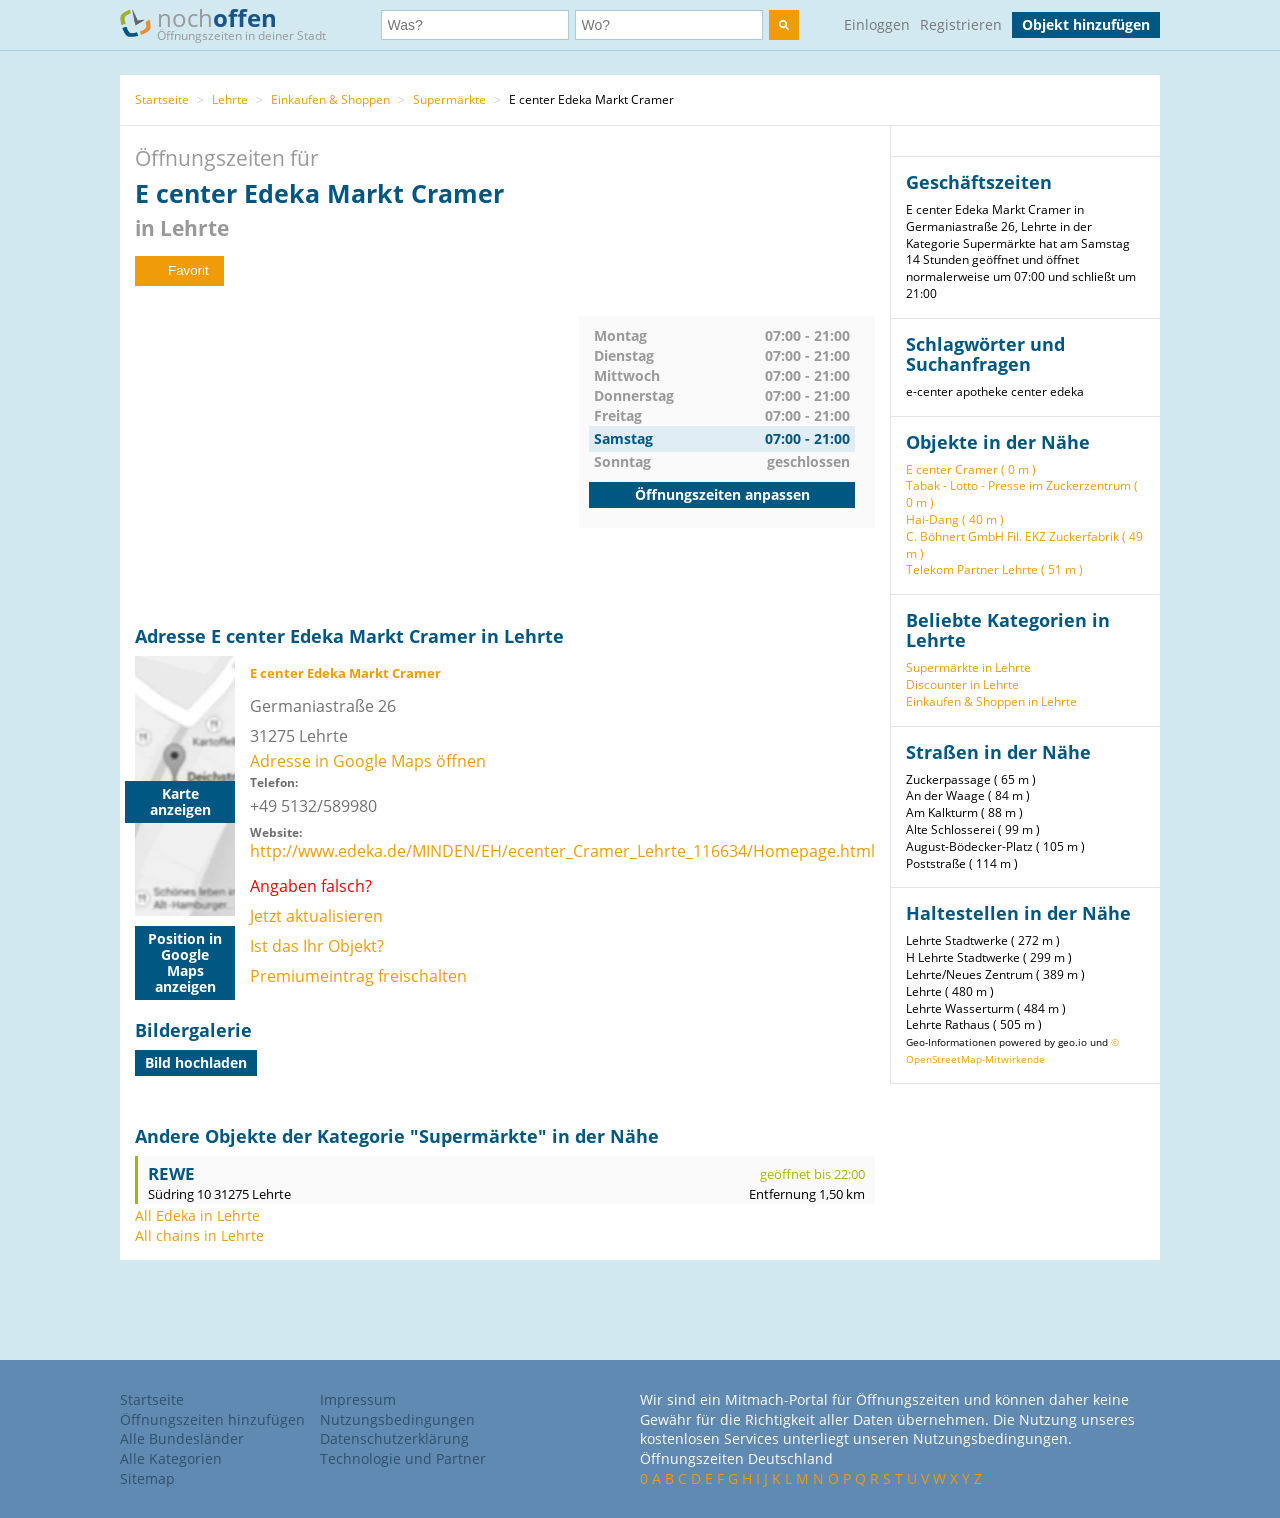 The width and height of the screenshot is (1280, 1518). Describe the element at coordinates (961, 24) in the screenshot. I see `Registrieren` at that location.